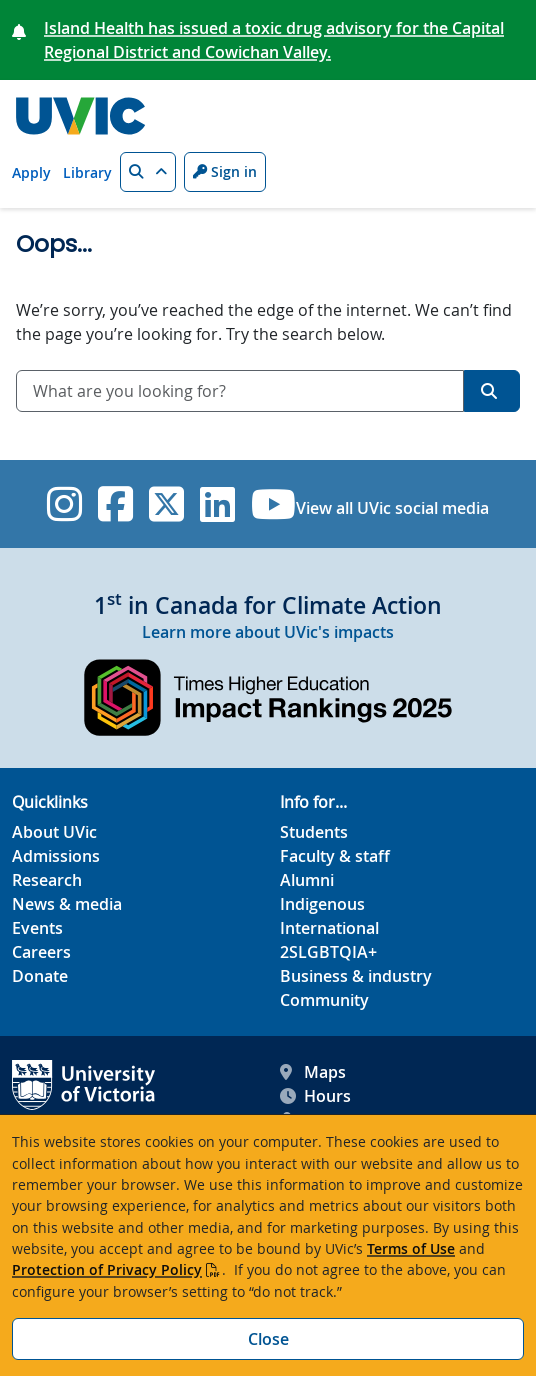 This screenshot has width=536, height=1376. I want to click on Apply [Apply quicklink], so click(31, 172).